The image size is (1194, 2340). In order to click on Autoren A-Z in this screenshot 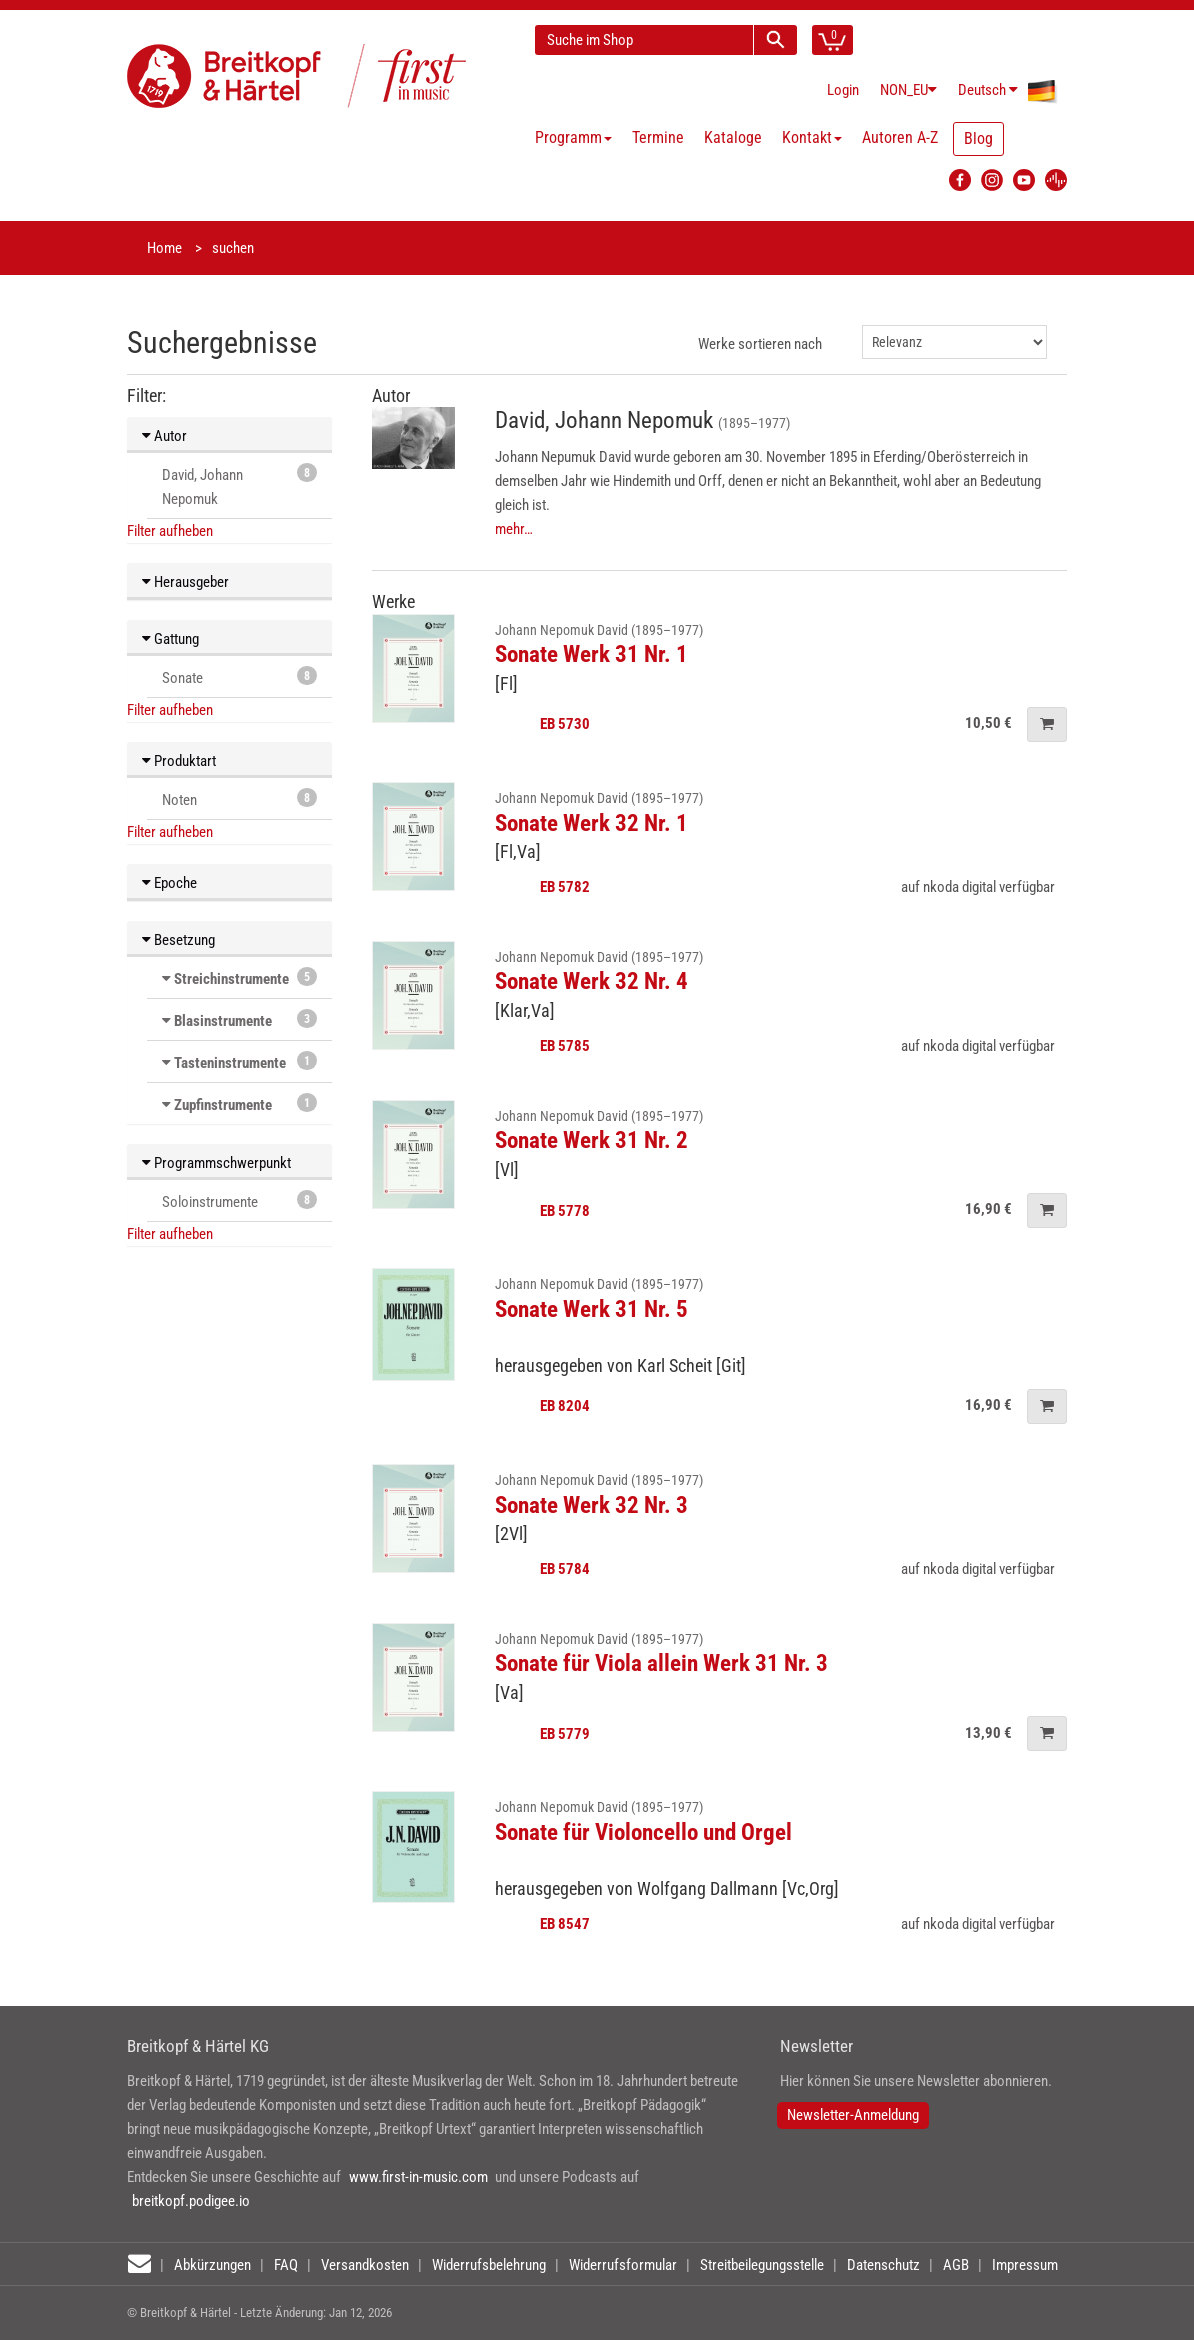, I will do `click(900, 137)`.